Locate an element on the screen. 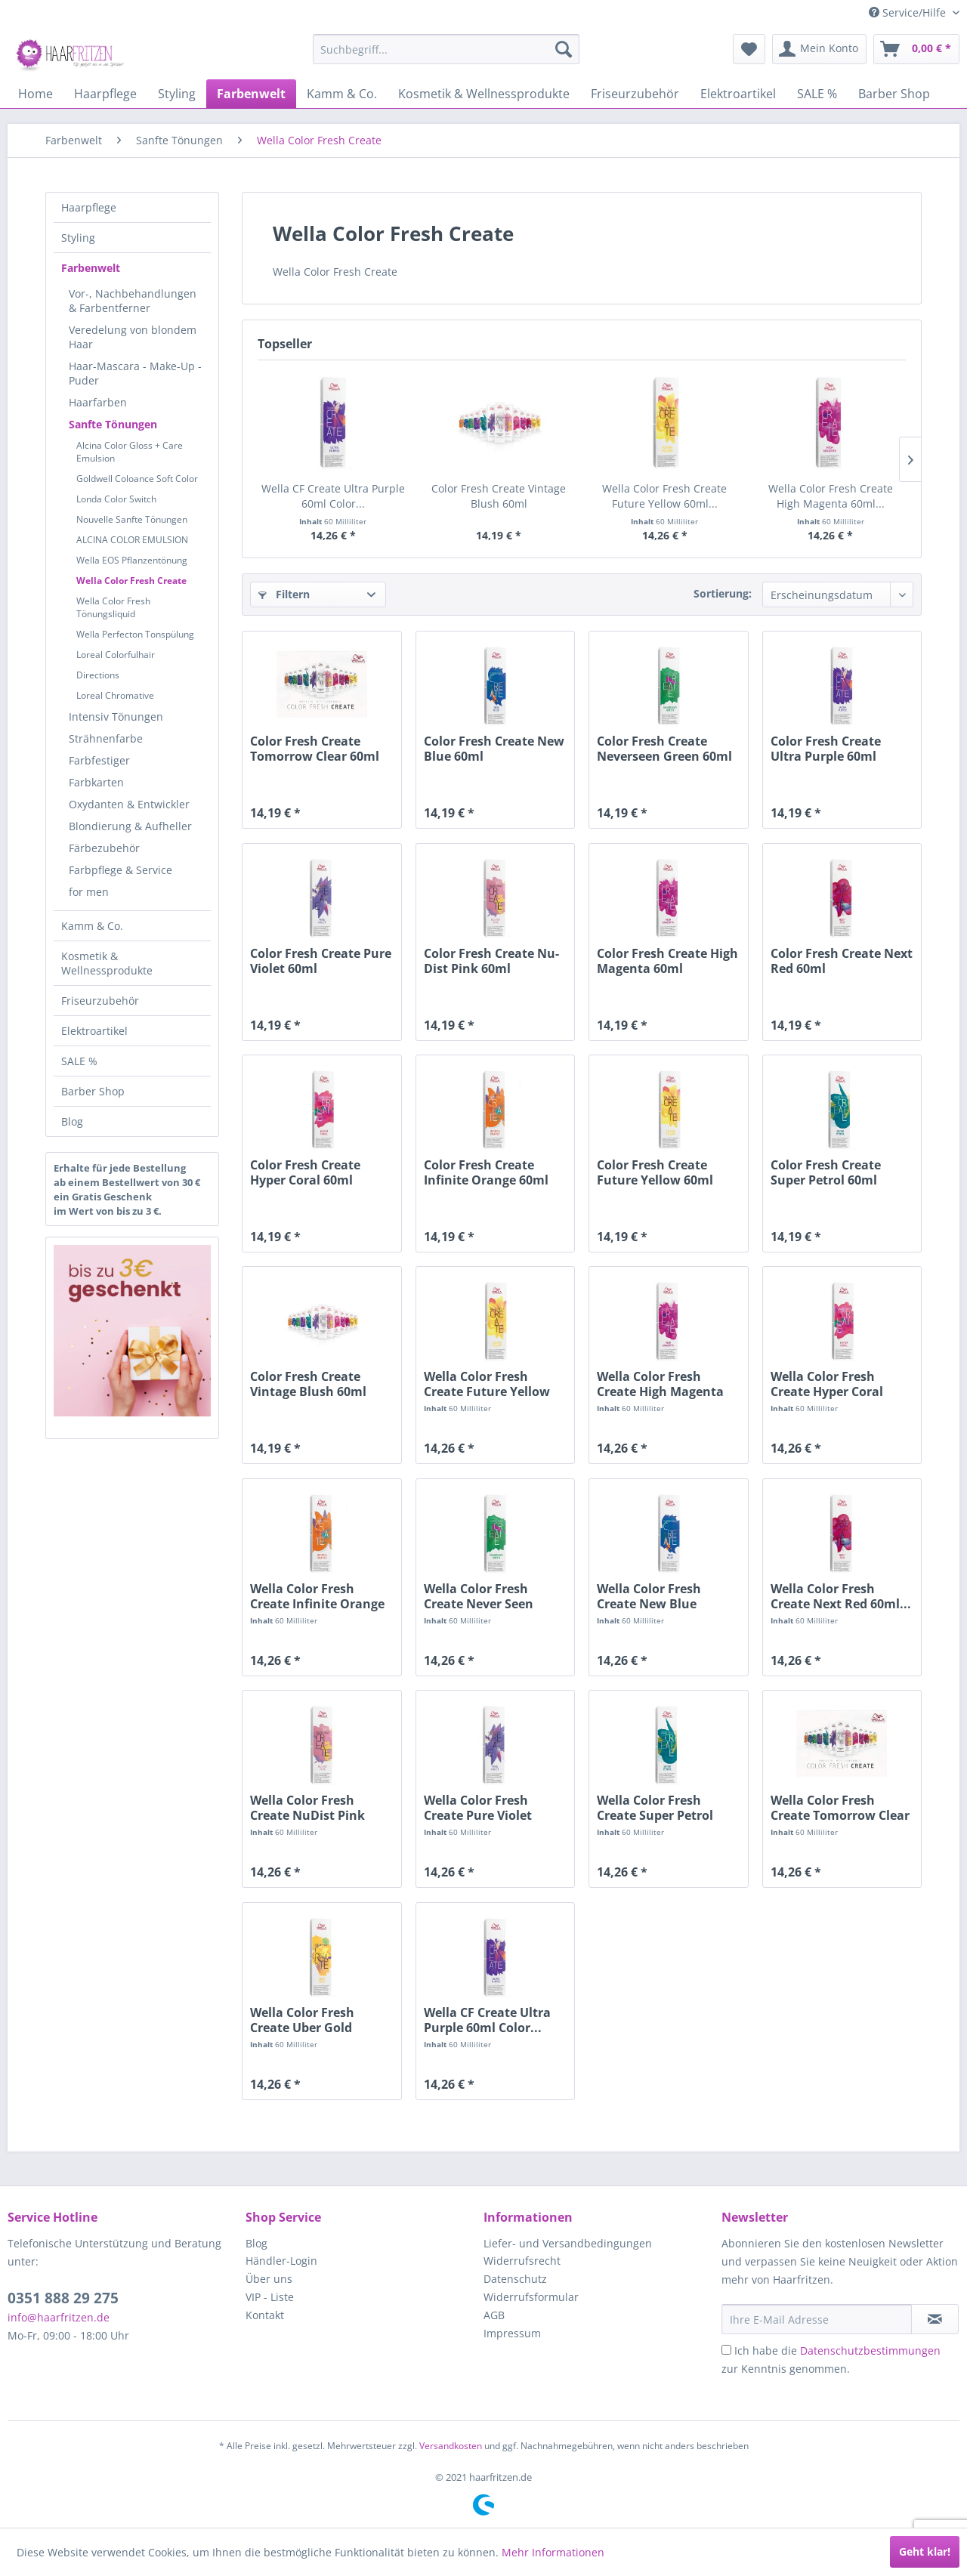 This screenshot has width=967, height=2576. VIP - Liste is located at coordinates (270, 2297).